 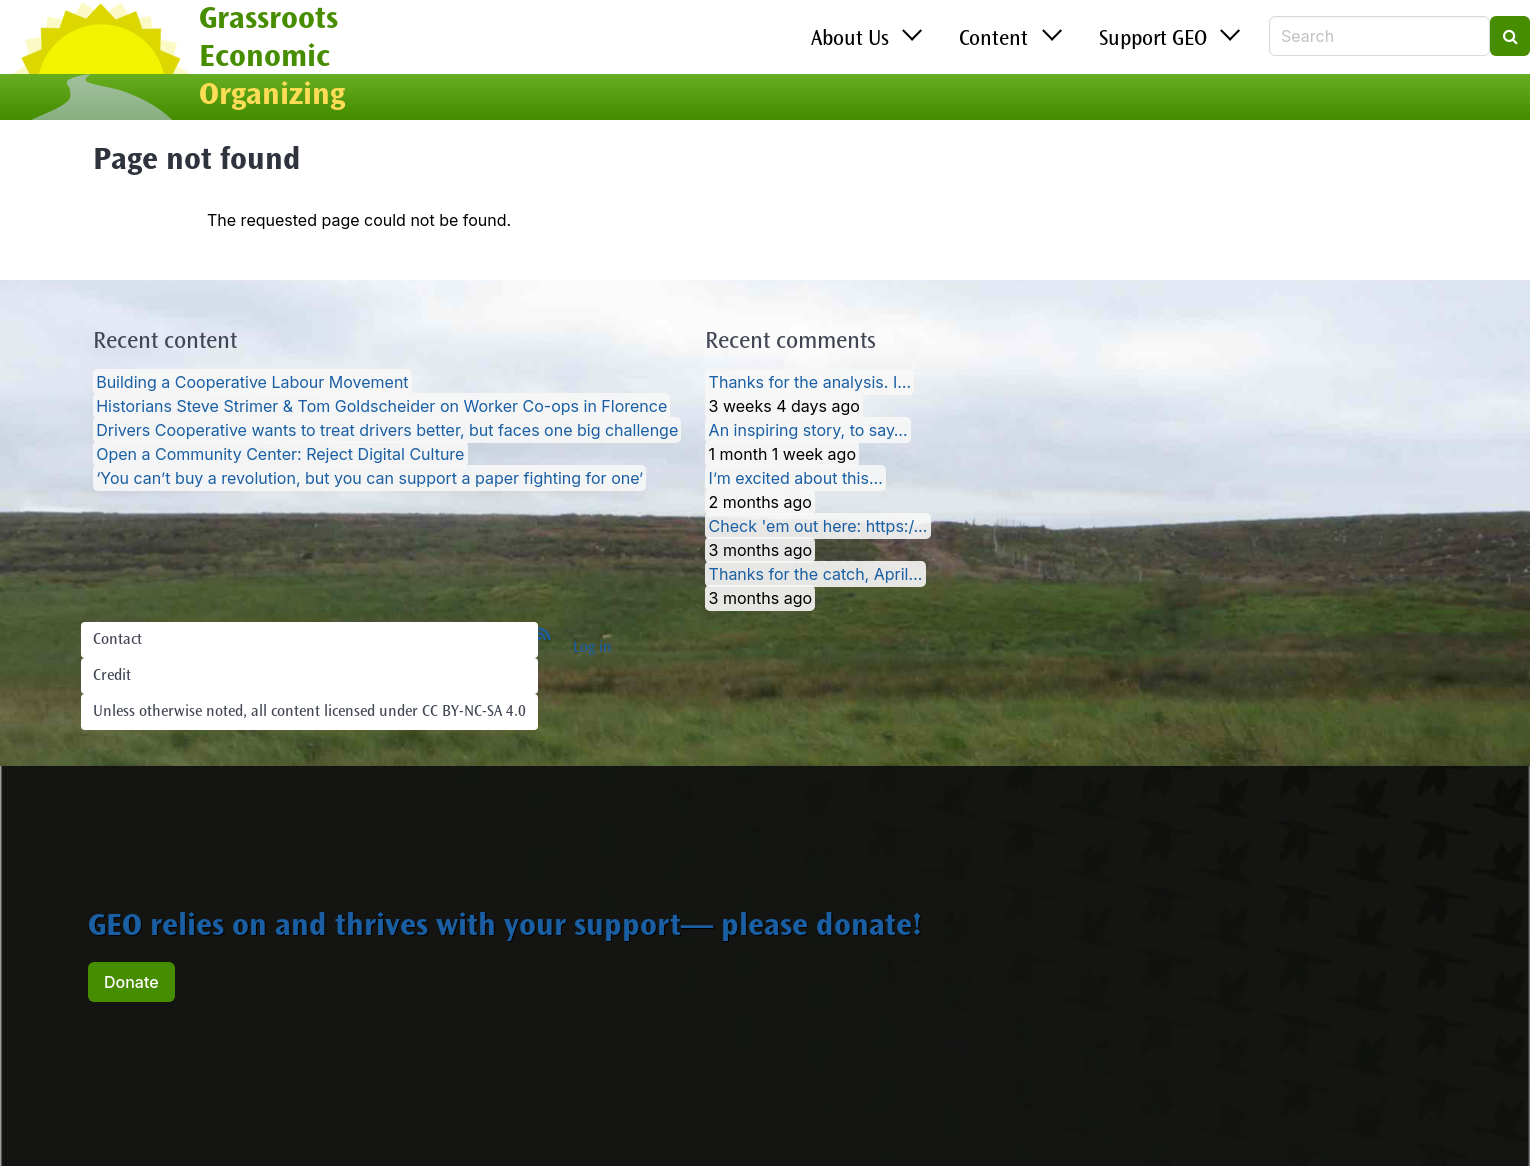 What do you see at coordinates (117, 640) in the screenshot?
I see `Contact` at bounding box center [117, 640].